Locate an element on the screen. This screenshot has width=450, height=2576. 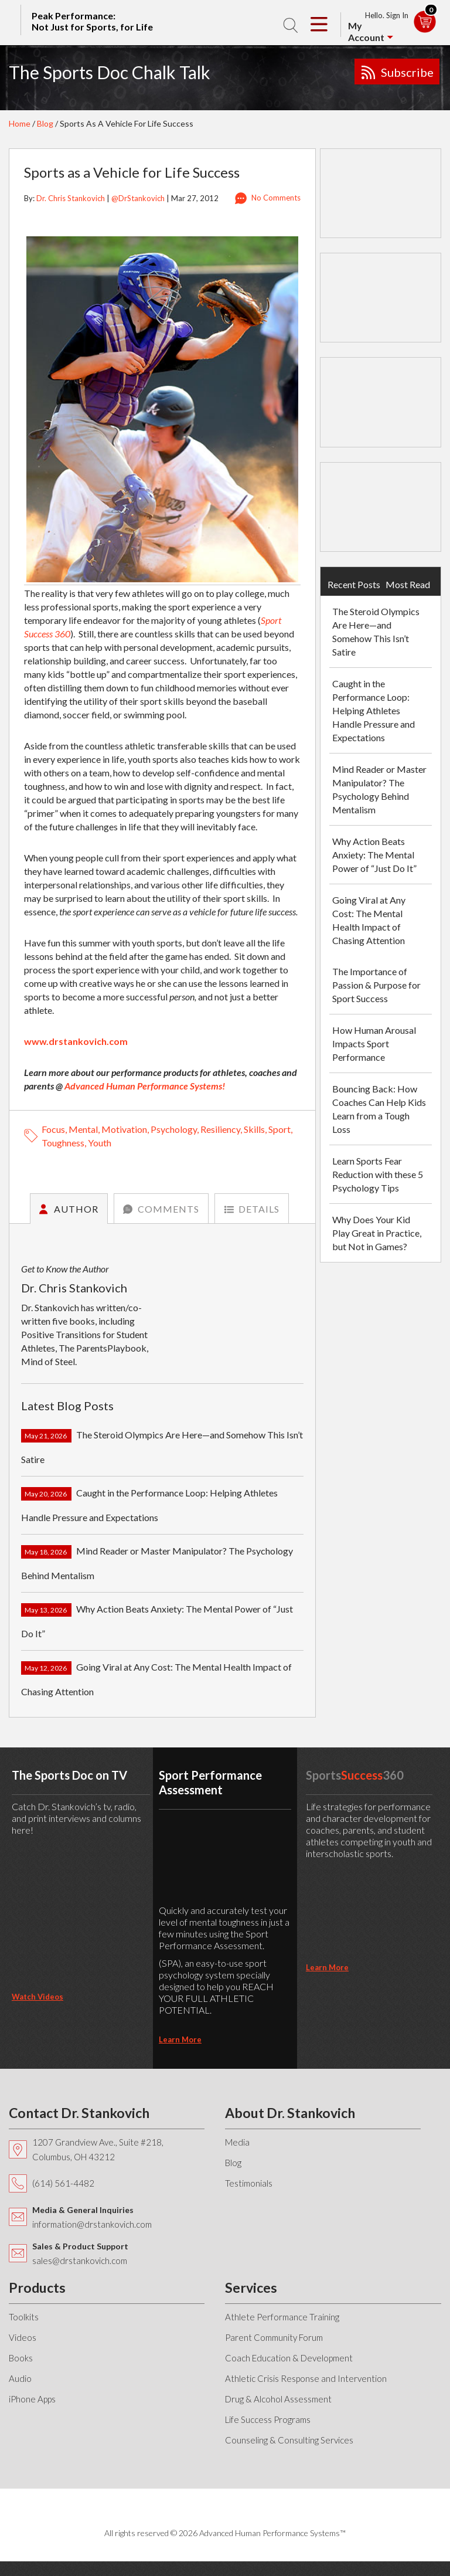
(614) 561-4482 is located at coordinates (63, 2183).